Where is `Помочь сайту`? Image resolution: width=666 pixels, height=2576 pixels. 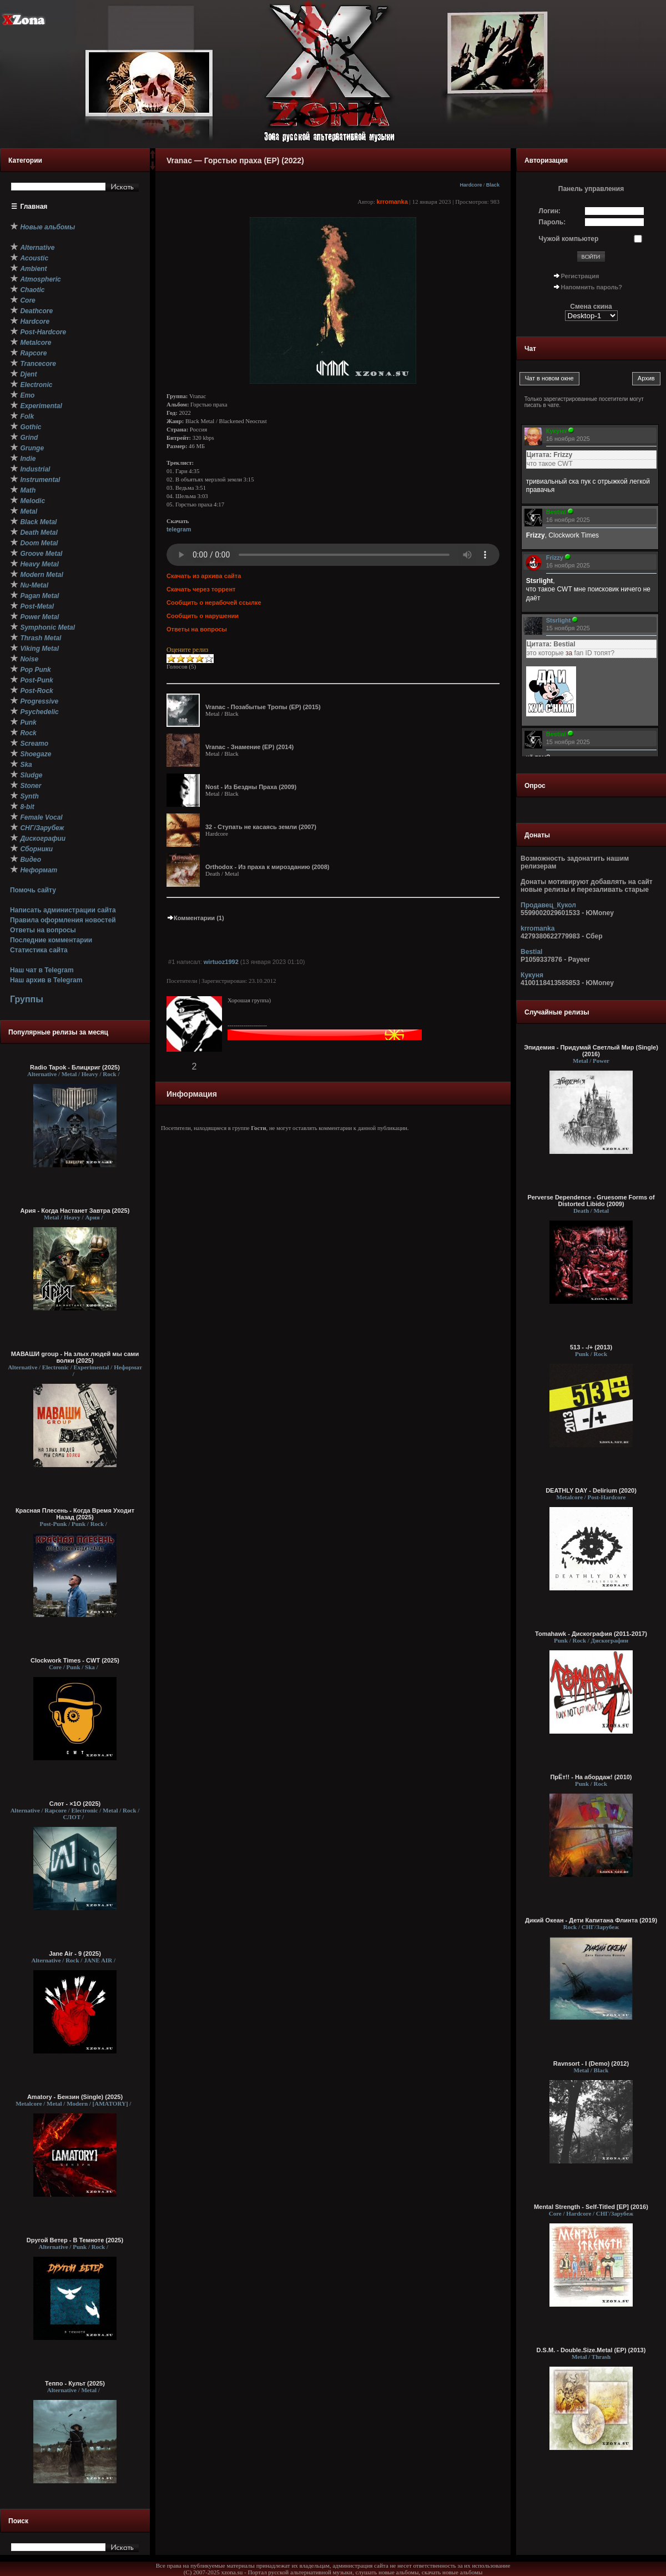
Помочь сайту is located at coordinates (33, 890).